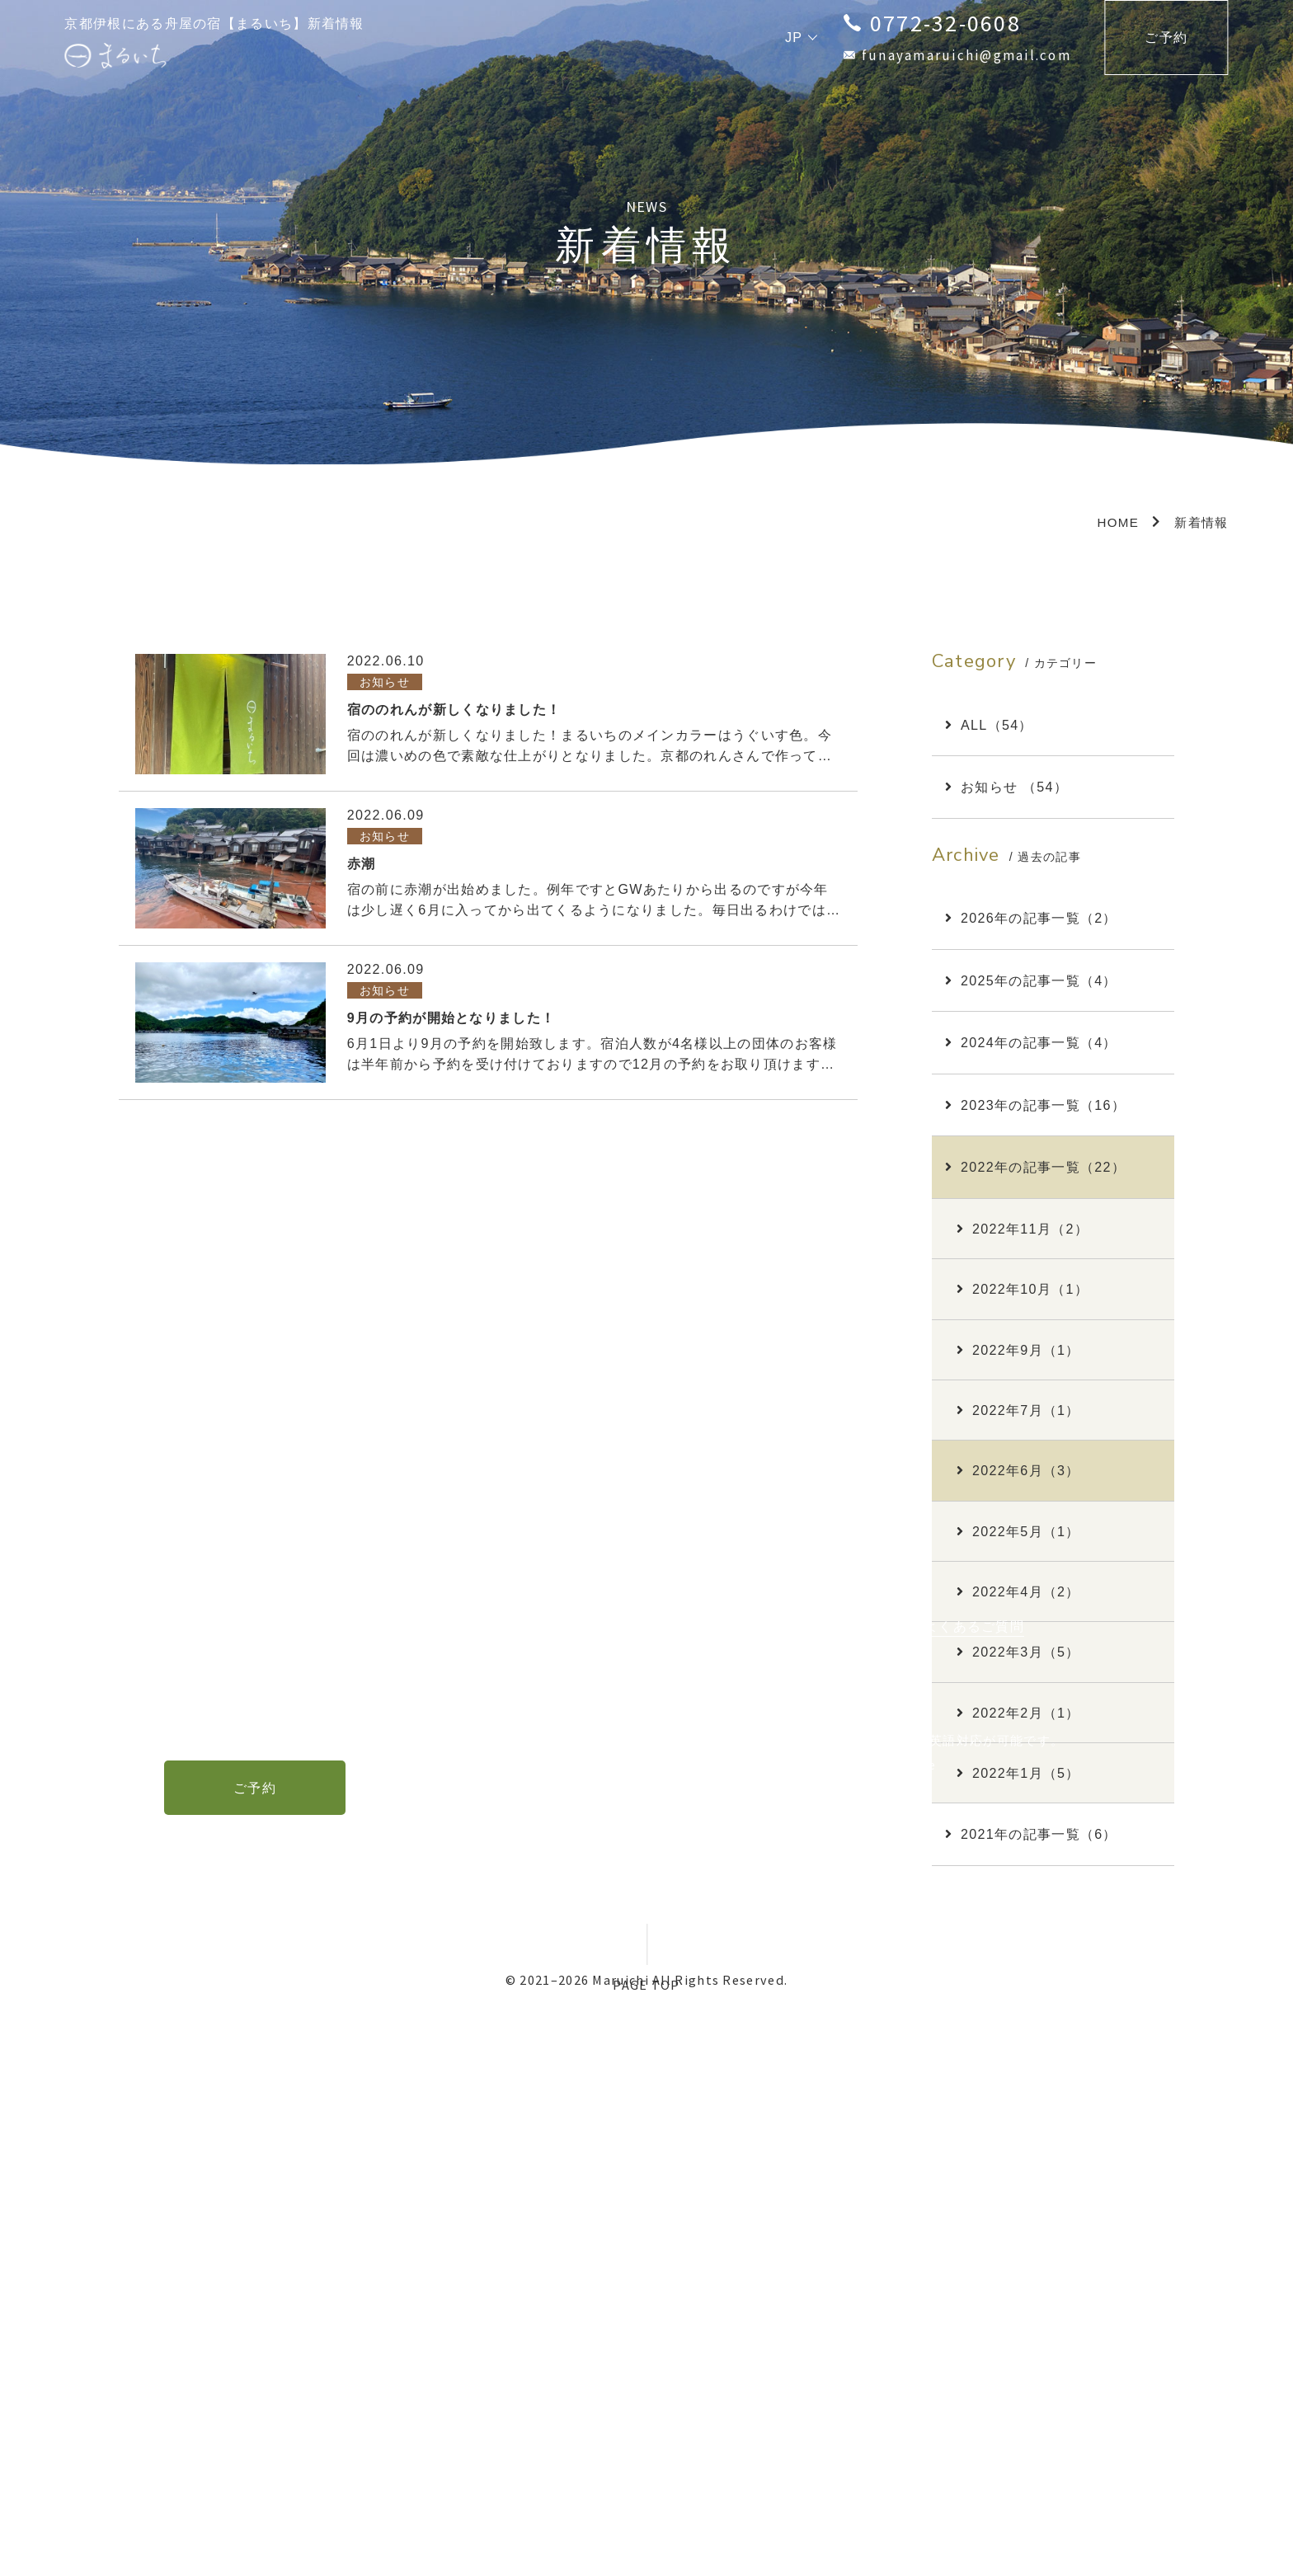 The image size is (1293, 2576). I want to click on ご予約, so click(1166, 37).